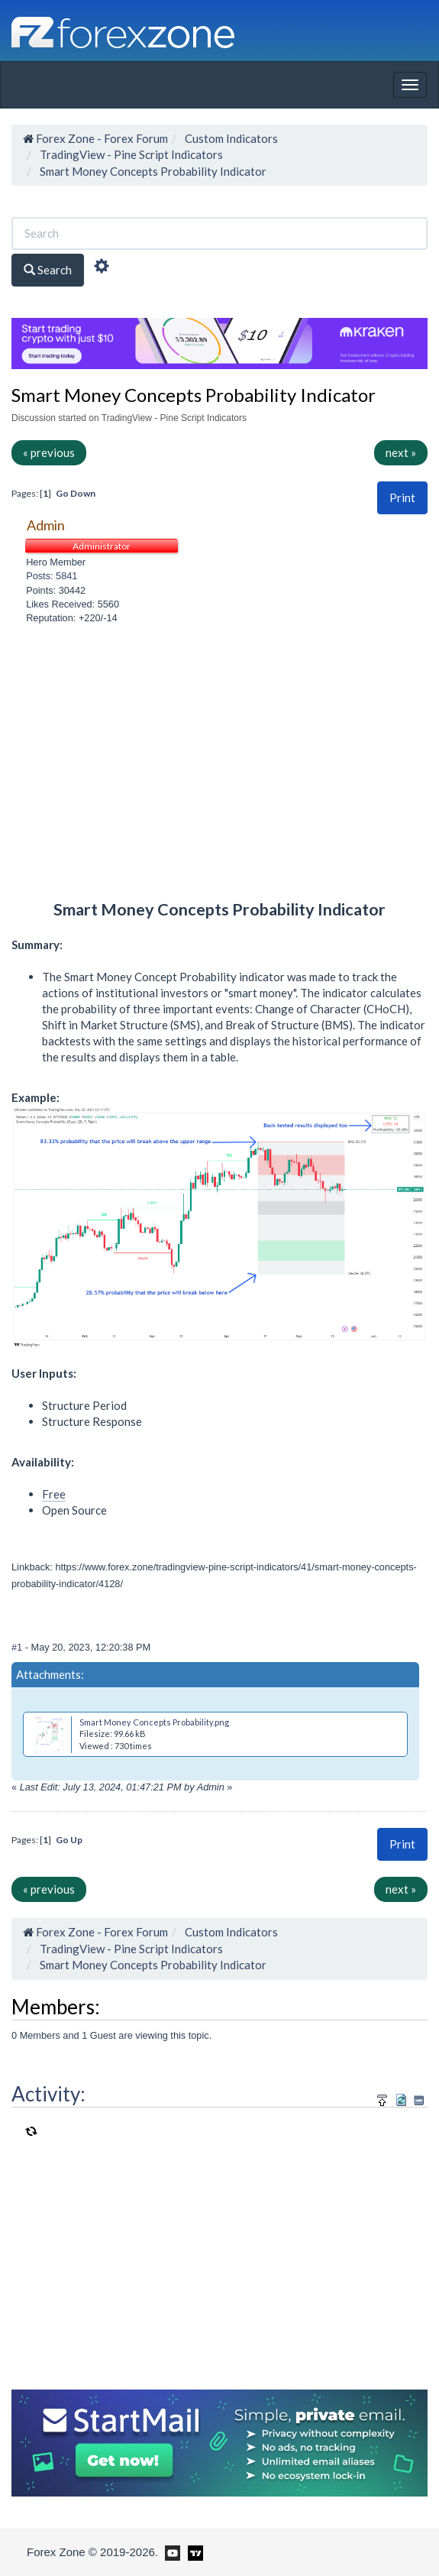 The height and width of the screenshot is (2576, 439). Describe the element at coordinates (192, 2551) in the screenshot. I see `[Forex Zone on TradingView]` at that location.